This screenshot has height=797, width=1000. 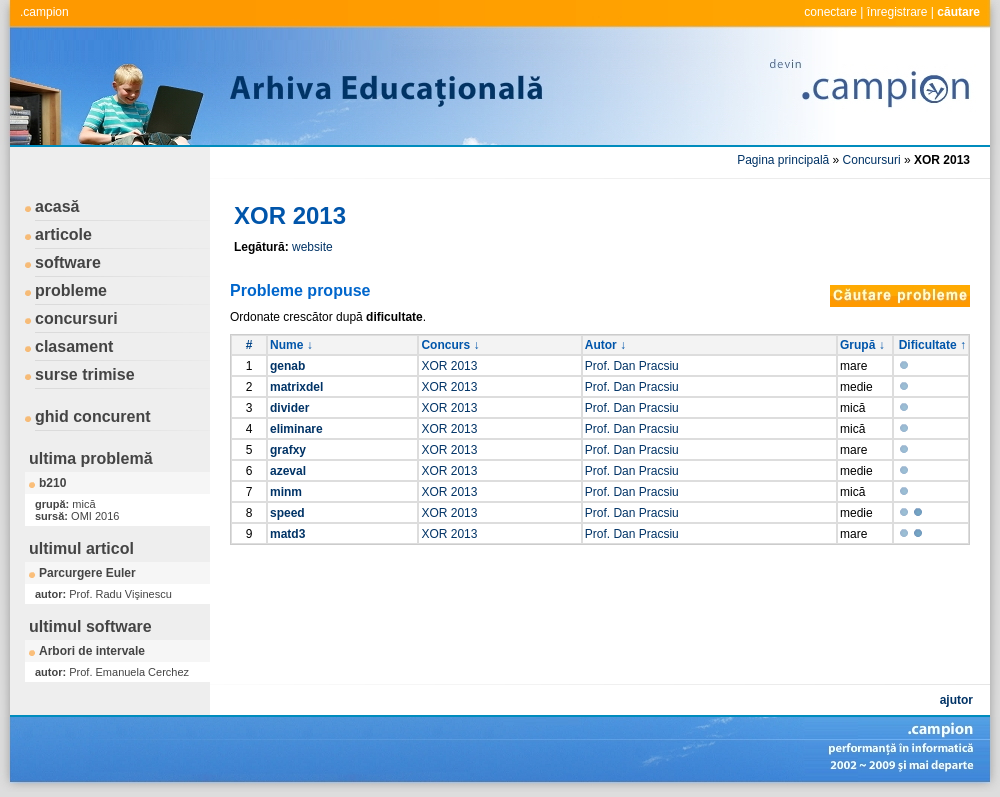 I want to click on Grupă ↓, so click(x=862, y=345).